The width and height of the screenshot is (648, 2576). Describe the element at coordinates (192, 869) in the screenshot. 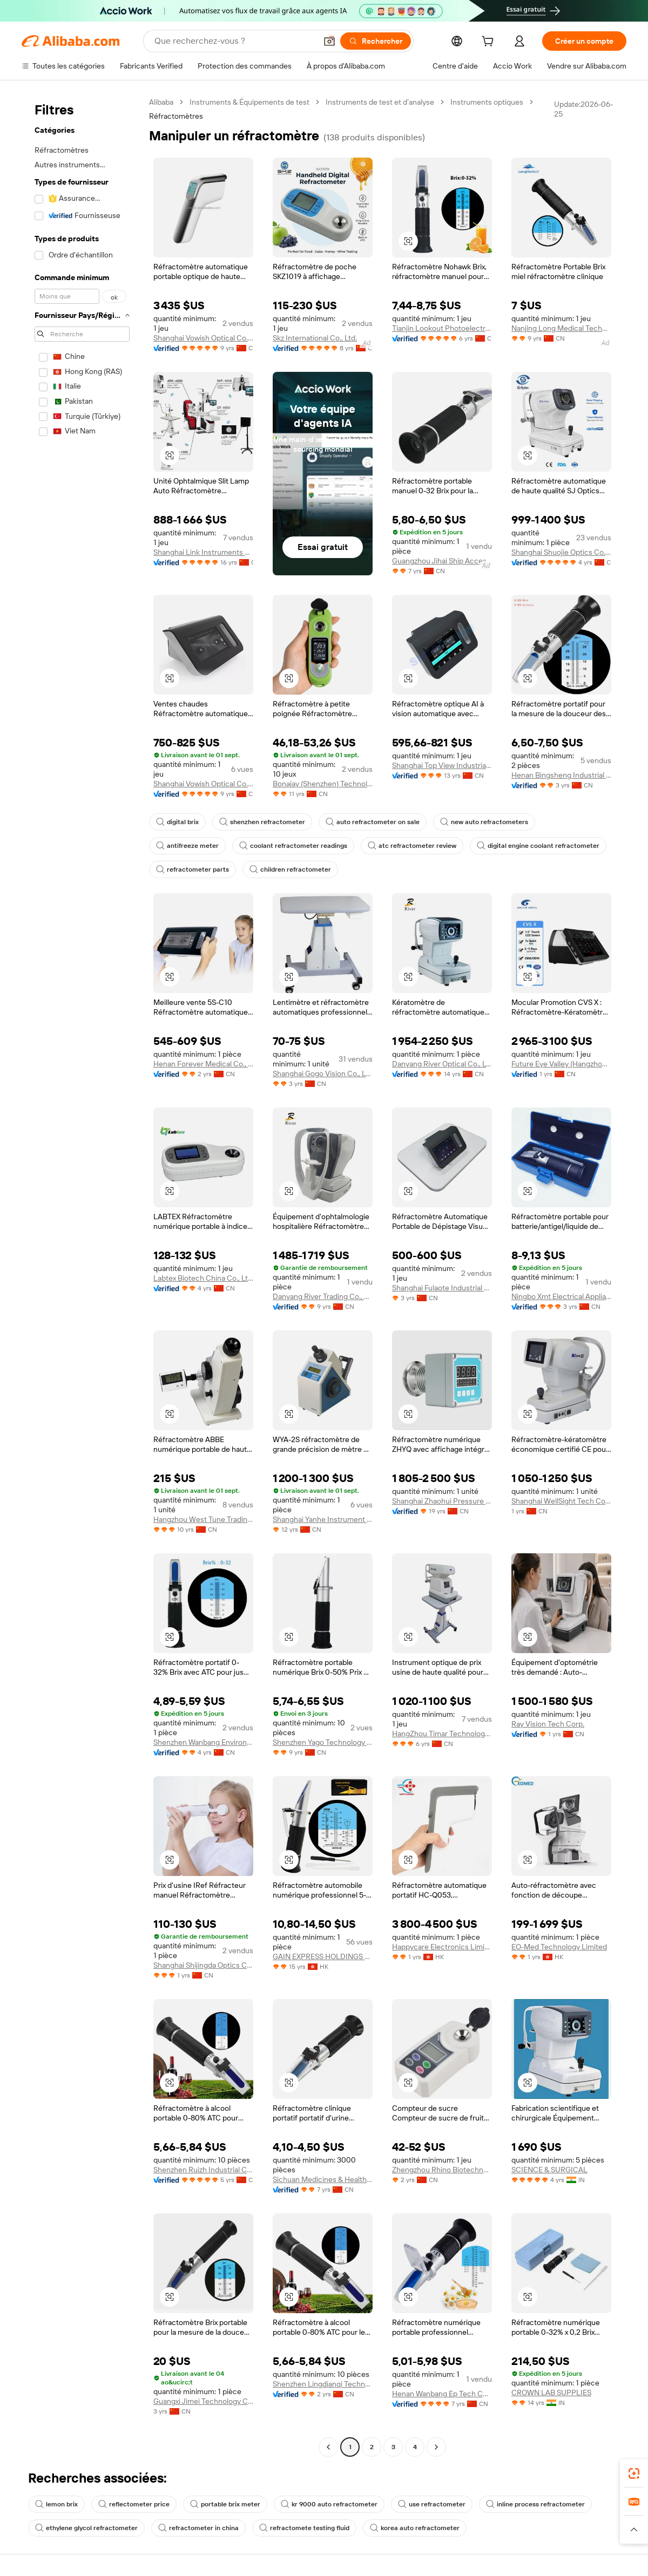

I see `refractometer parts` at that location.